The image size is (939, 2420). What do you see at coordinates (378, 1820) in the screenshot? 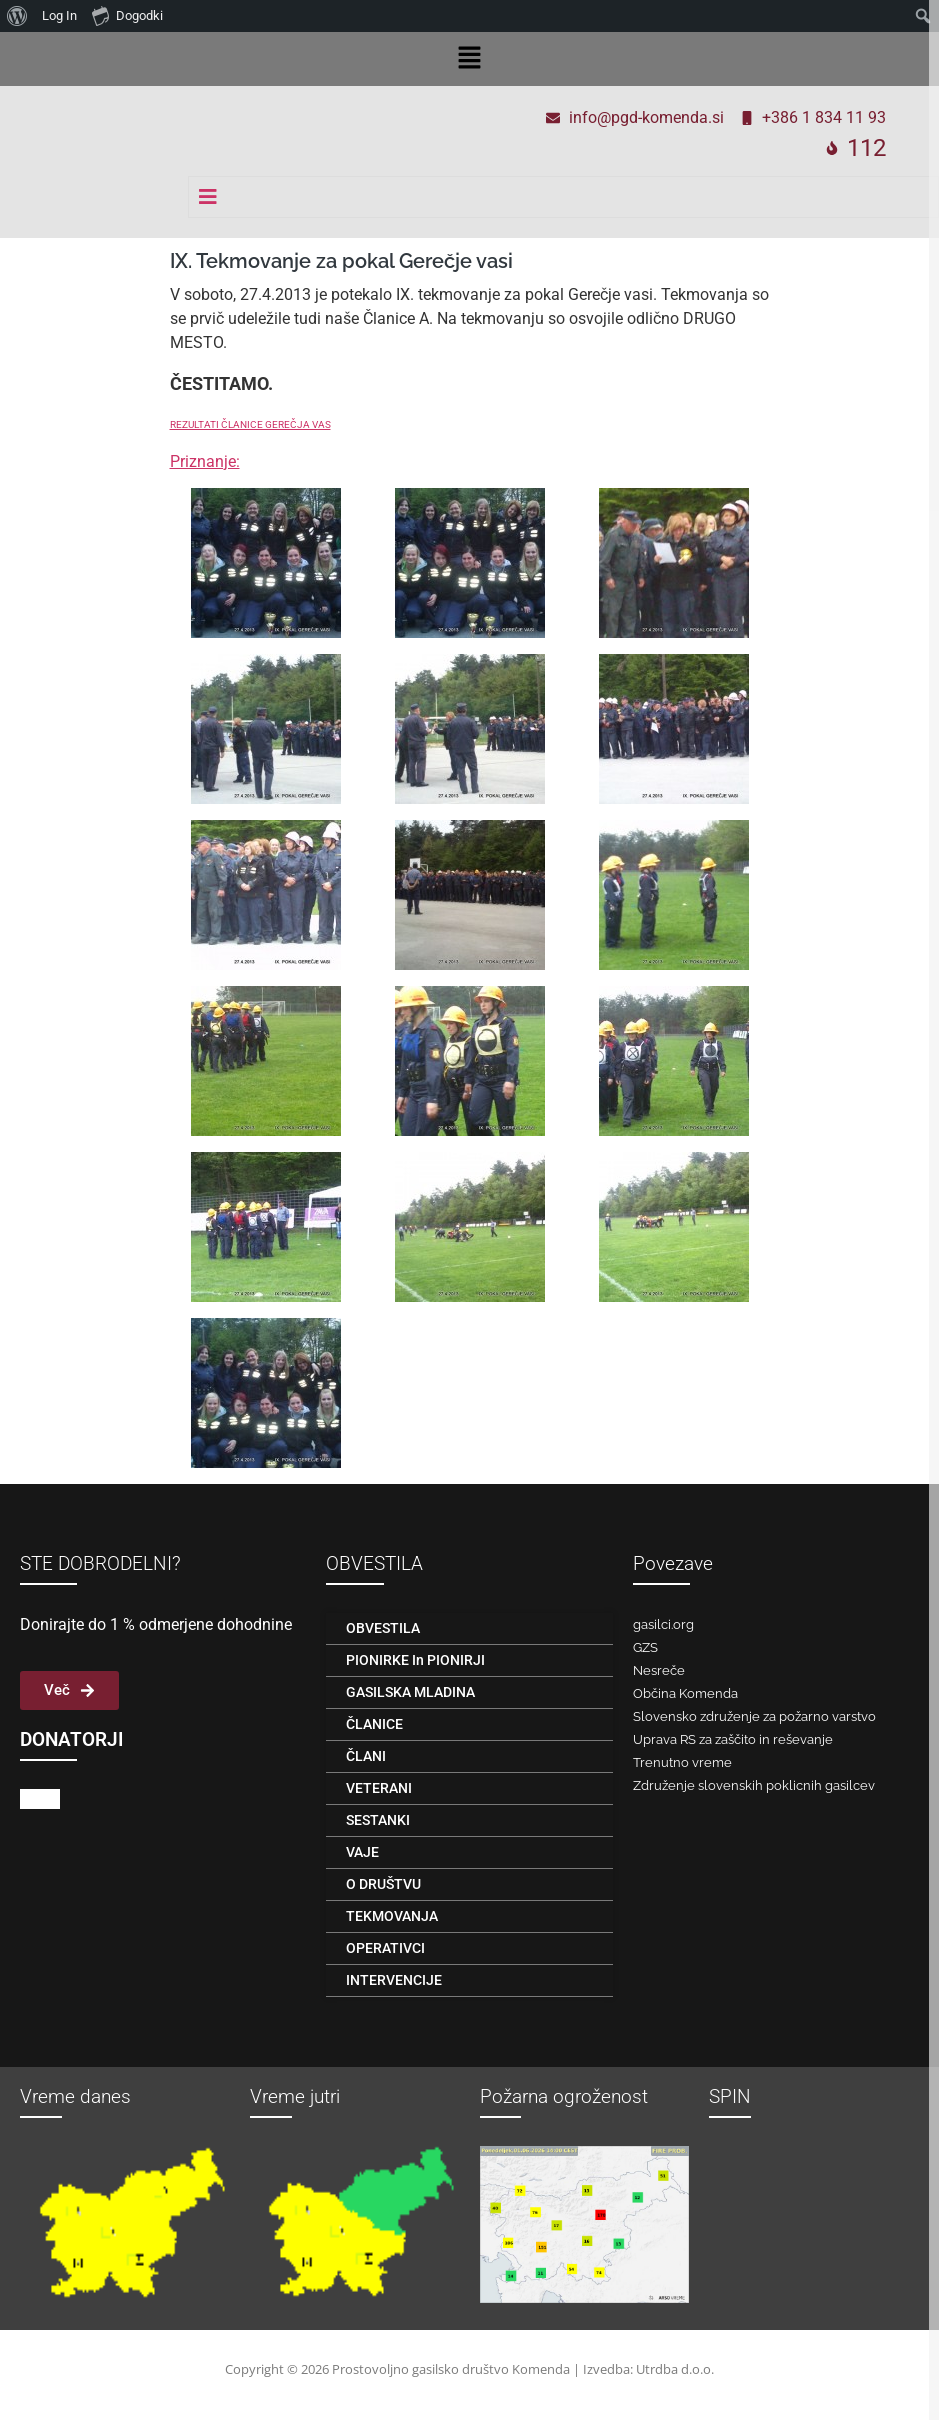
I see `SESTANKI` at bounding box center [378, 1820].